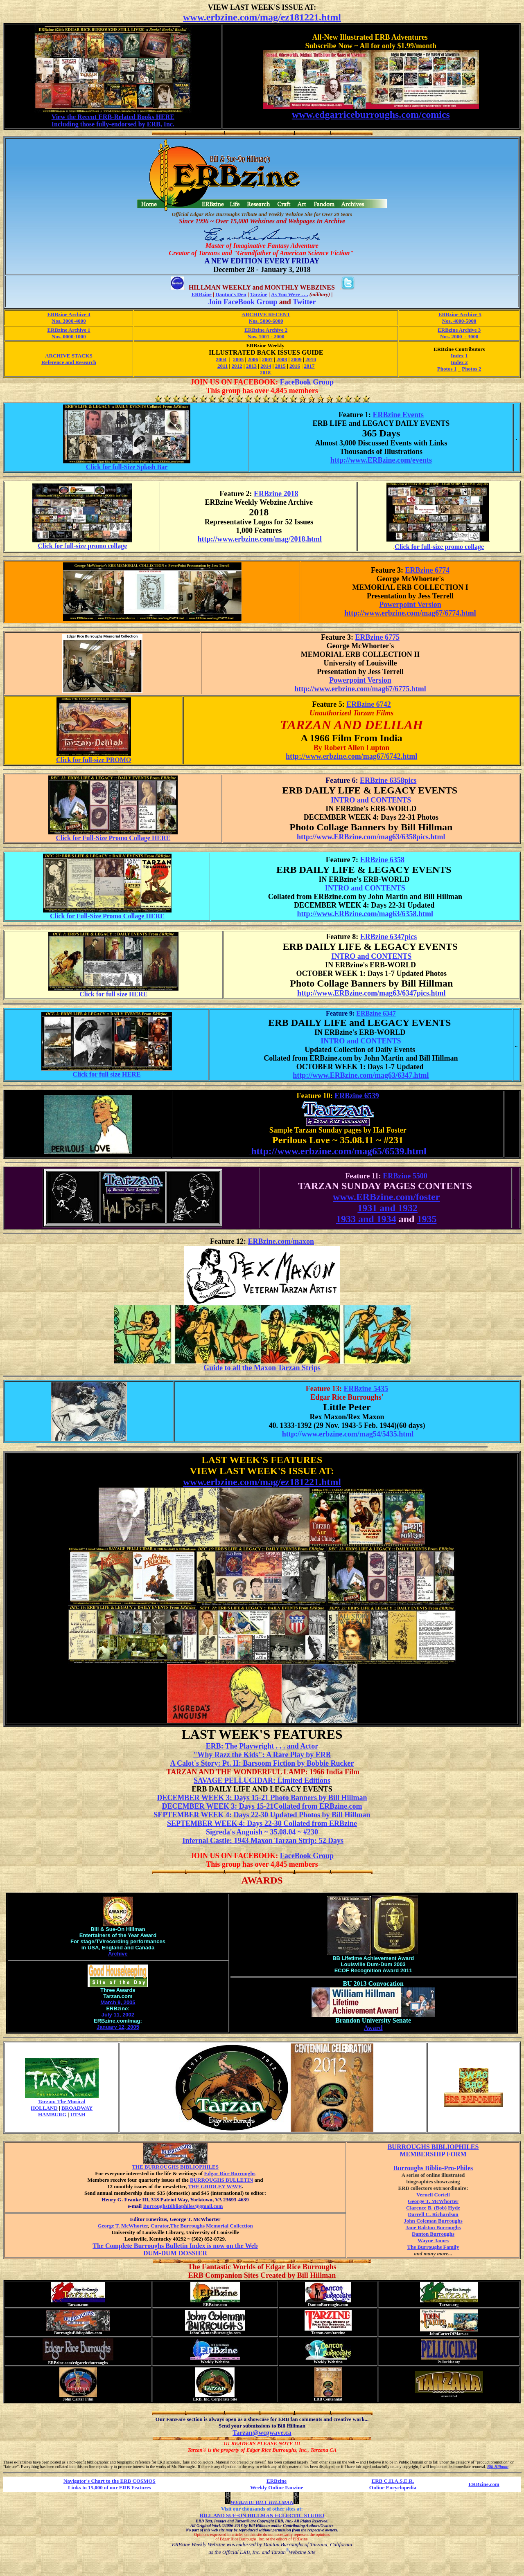  Describe the element at coordinates (109, 2481) in the screenshot. I see `Navigator's Chart to the ERB COSMOS` at that location.